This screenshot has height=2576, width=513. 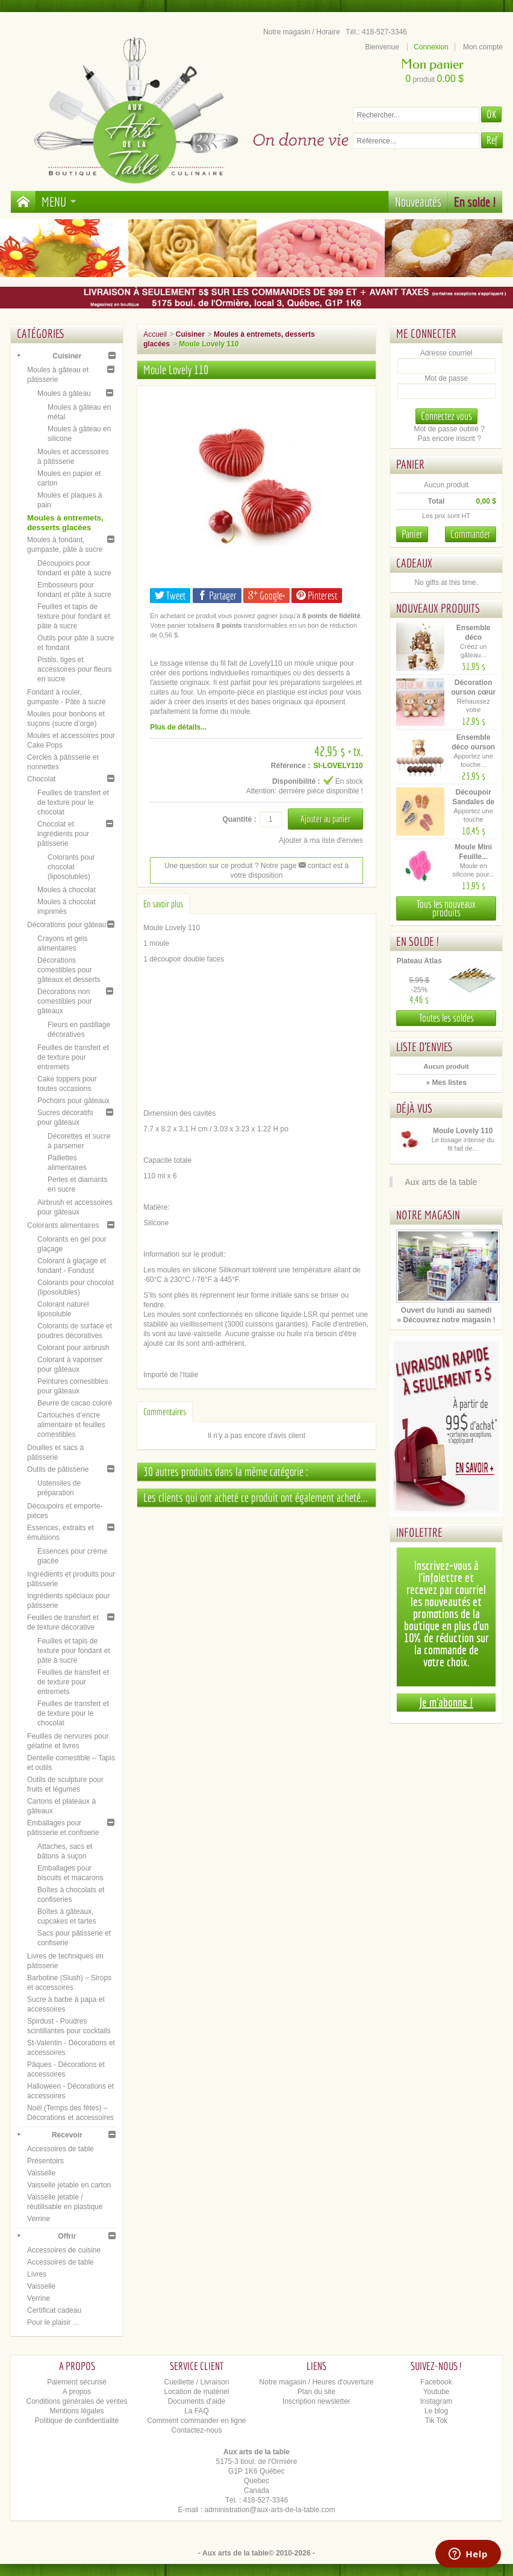 I want to click on En solde !, so click(x=475, y=201).